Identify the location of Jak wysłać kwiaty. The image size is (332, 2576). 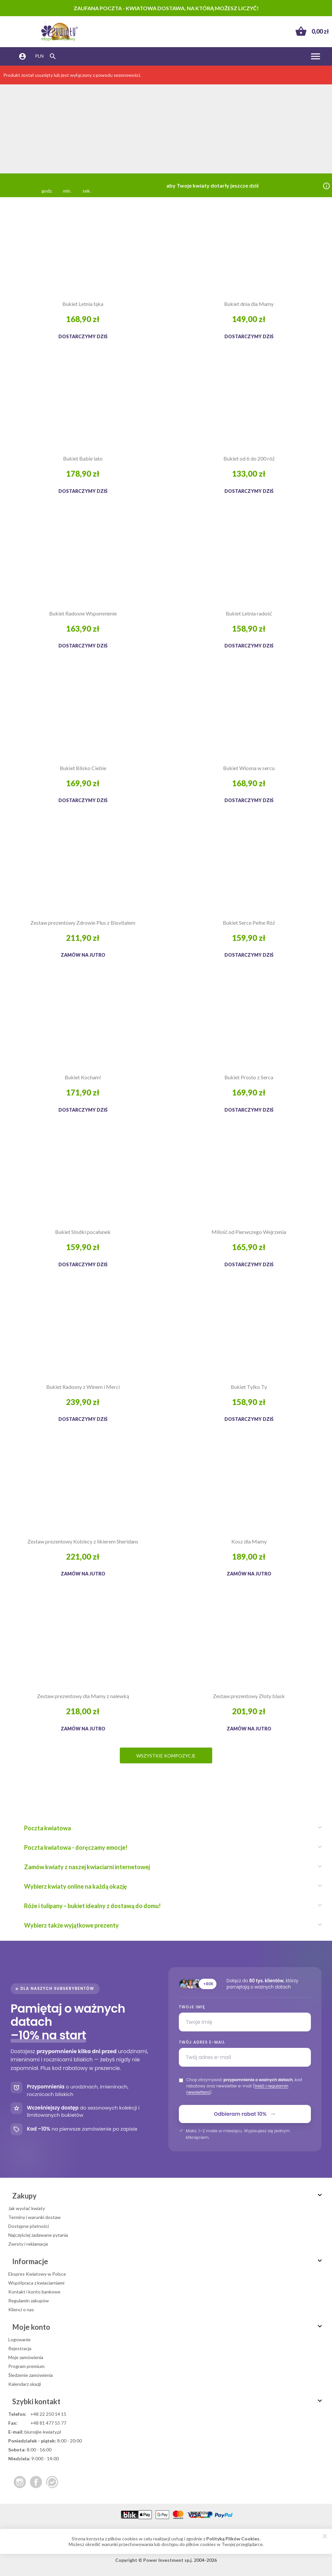
(26, 2208).